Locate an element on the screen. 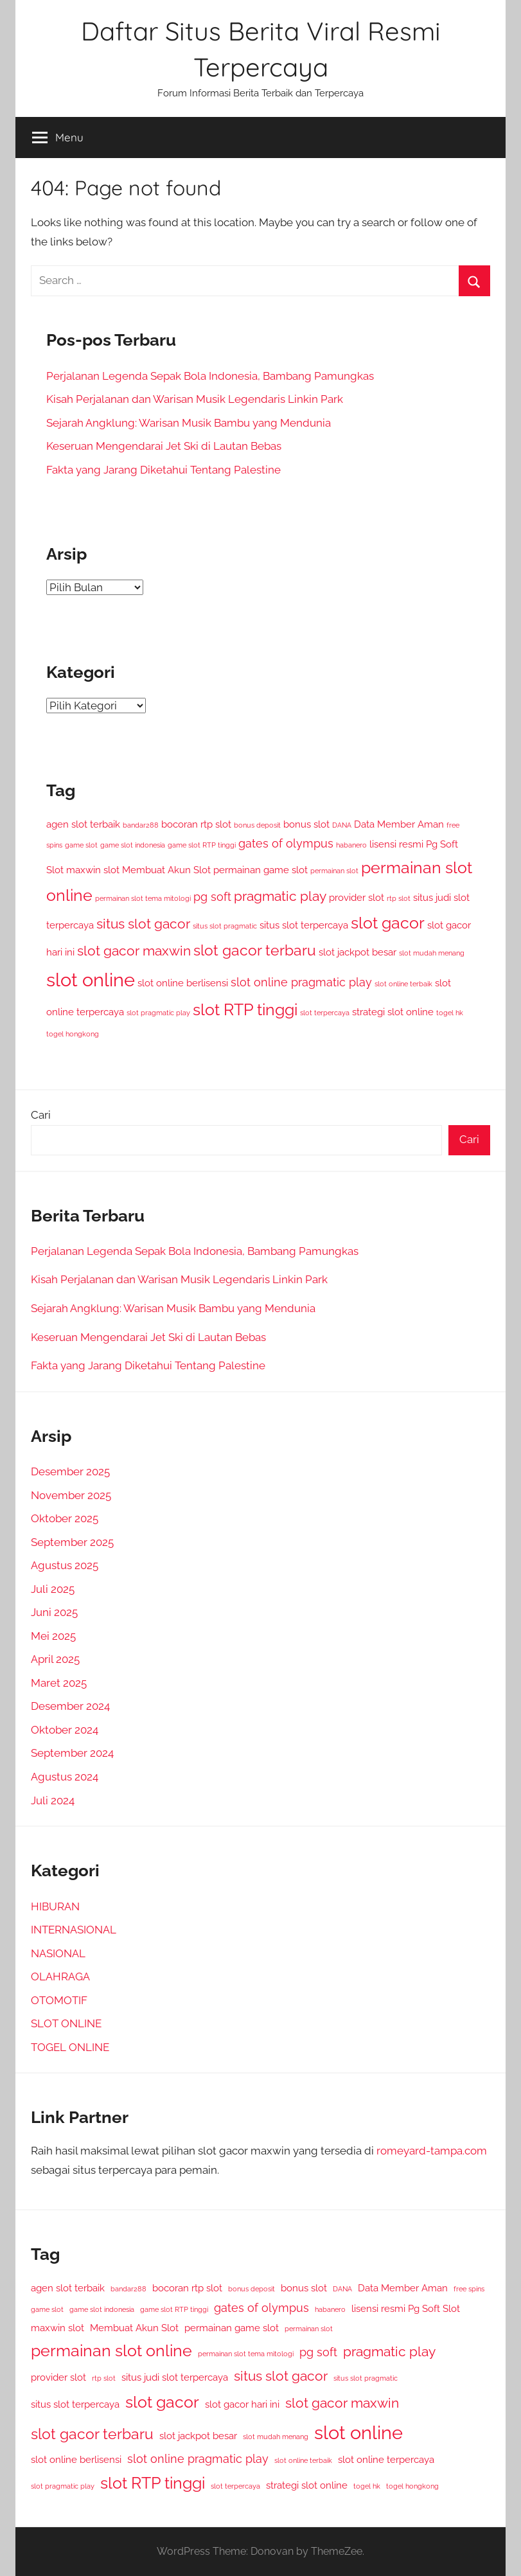  situs slot gacor [situs slot gacor (5 item)] is located at coordinates (143, 924).